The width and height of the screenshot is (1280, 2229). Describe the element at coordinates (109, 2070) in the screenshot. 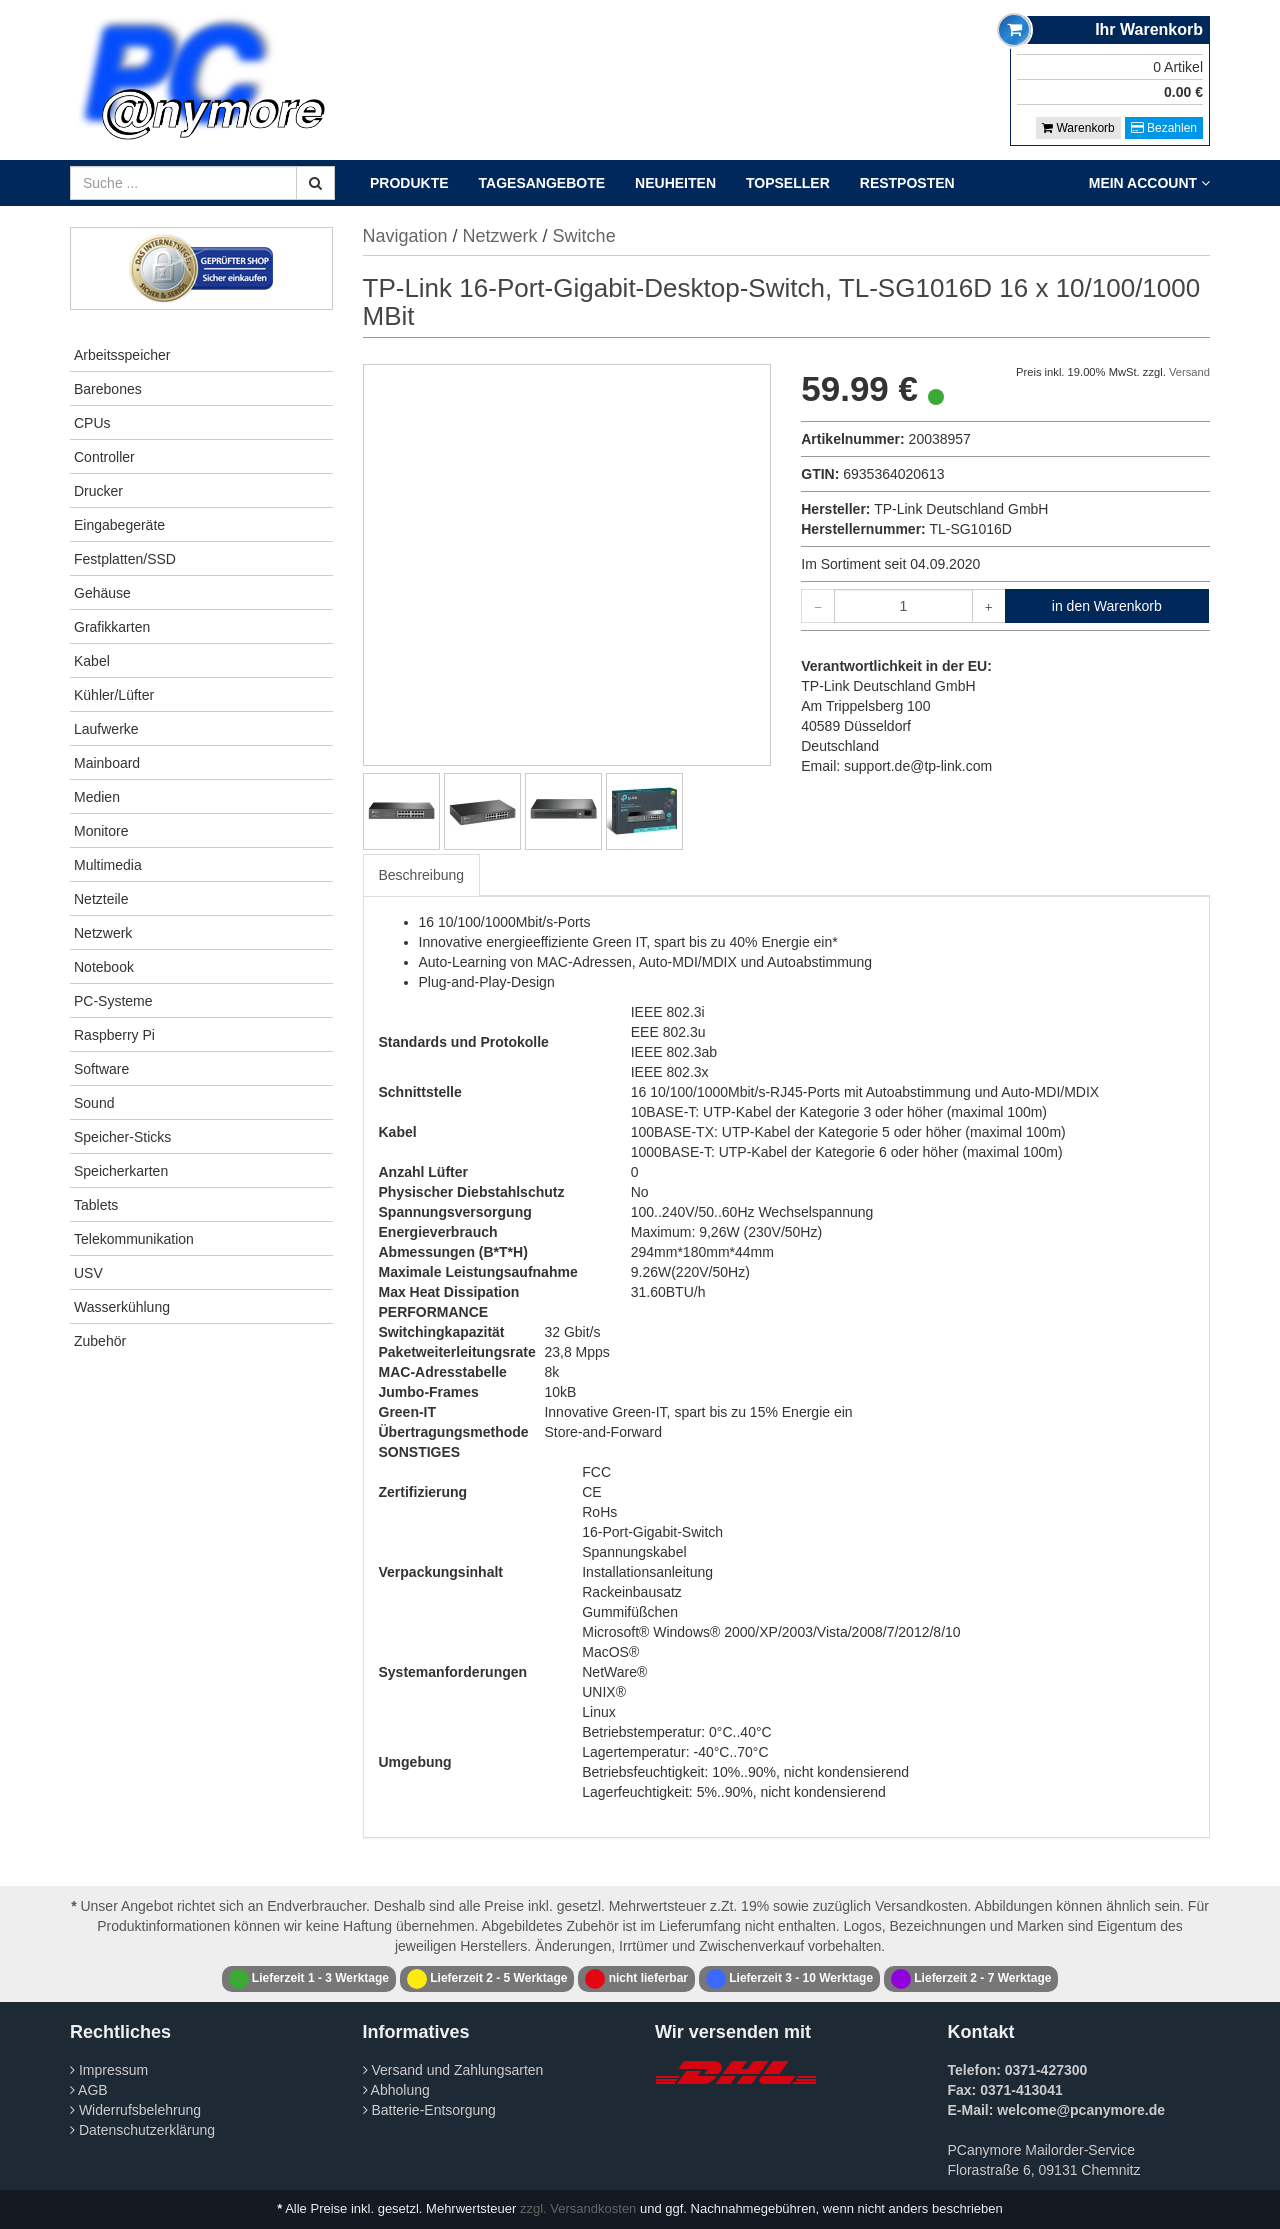

I see `Impressum` at that location.